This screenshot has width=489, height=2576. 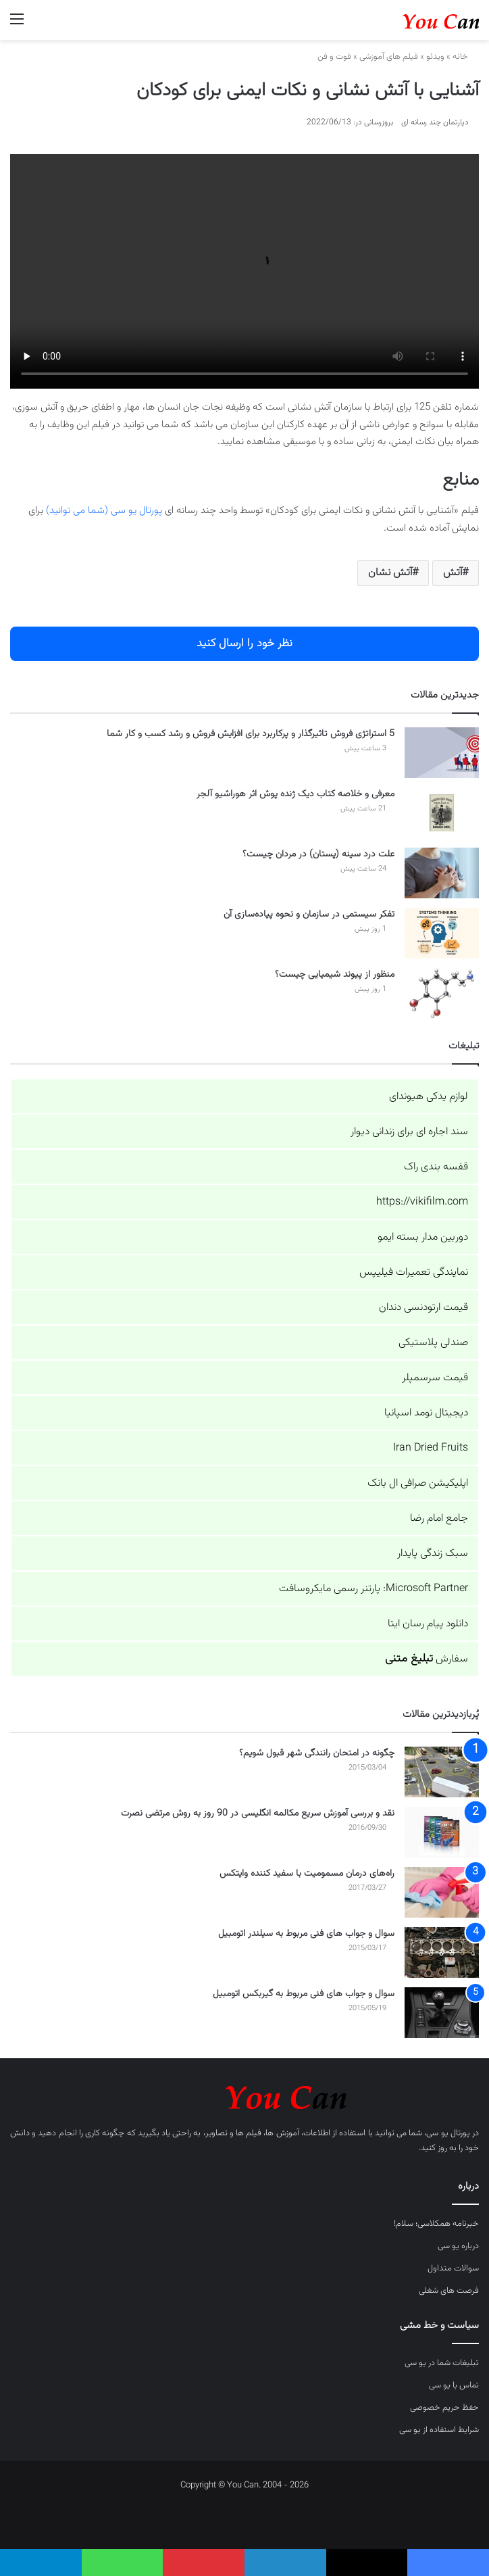 What do you see at coordinates (413, 1272) in the screenshot?
I see `نمایندگی تعمیرات فیلیپس` at bounding box center [413, 1272].